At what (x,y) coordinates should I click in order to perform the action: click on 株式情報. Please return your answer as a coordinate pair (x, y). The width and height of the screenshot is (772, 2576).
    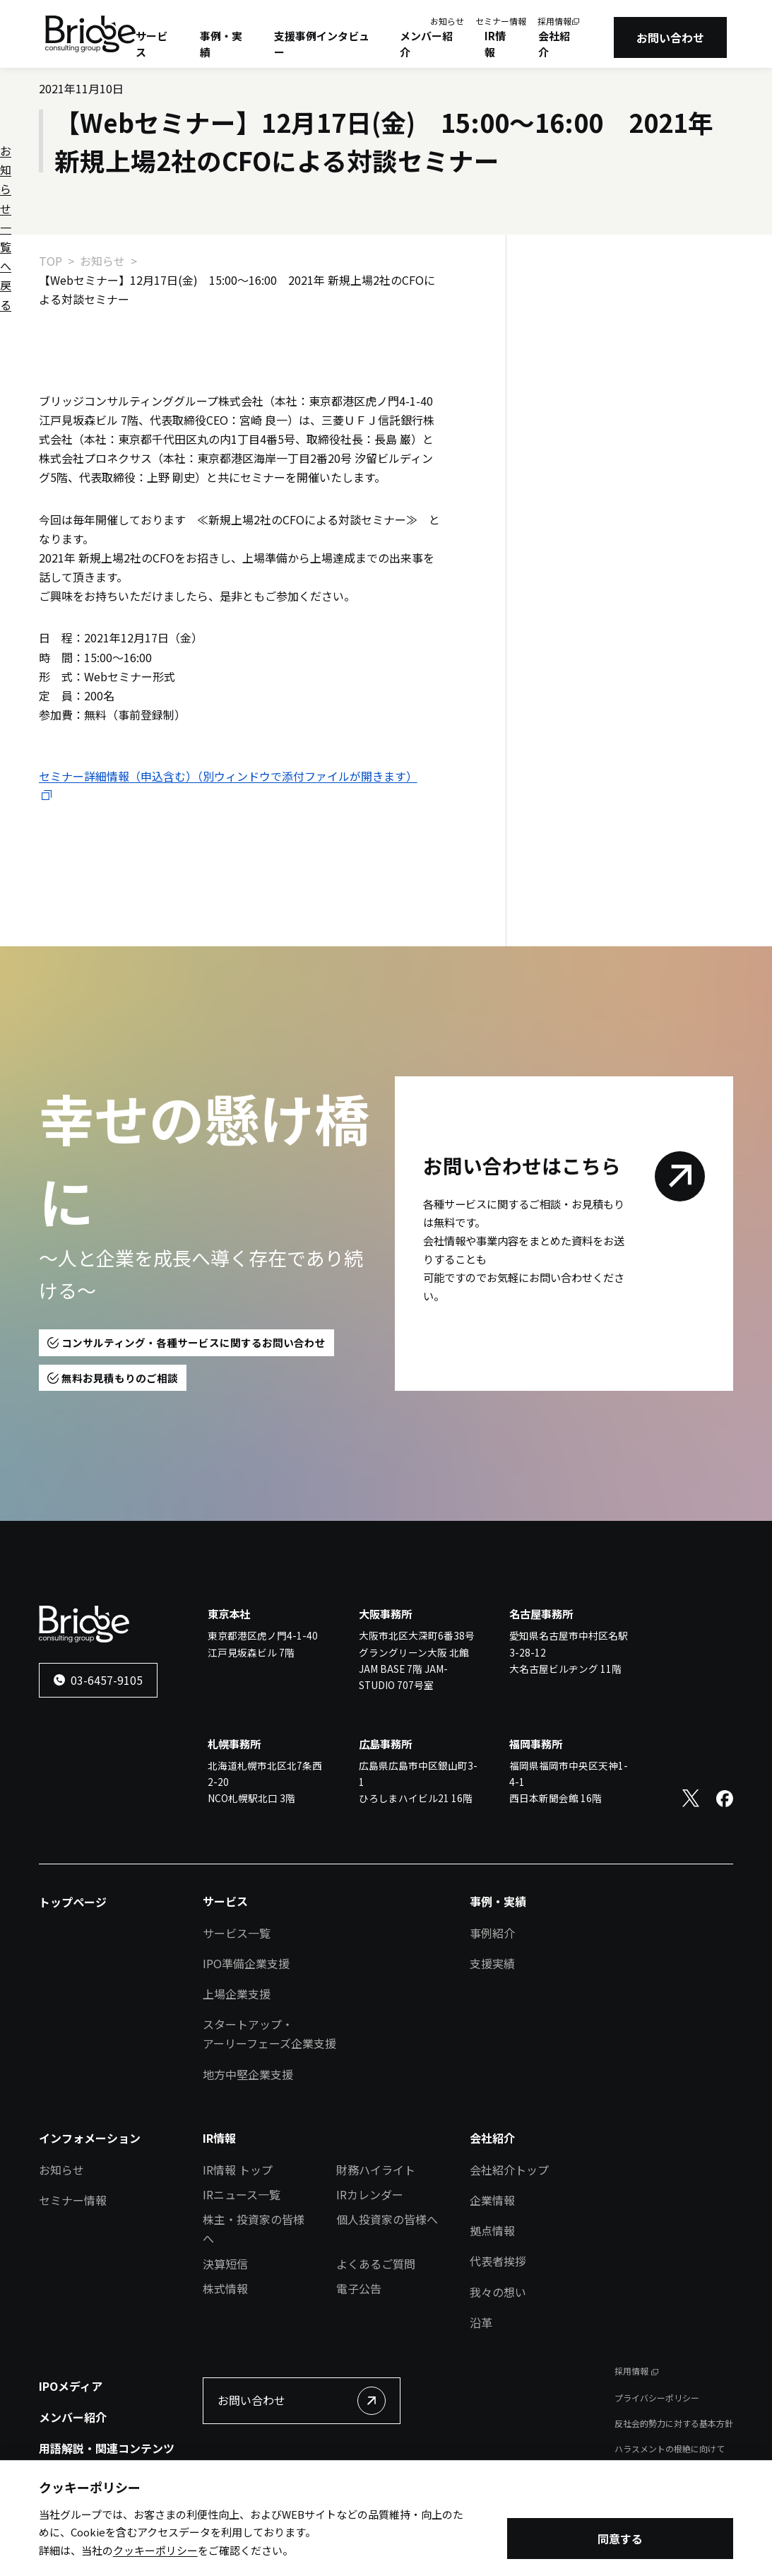
    Looking at the image, I should click on (225, 2288).